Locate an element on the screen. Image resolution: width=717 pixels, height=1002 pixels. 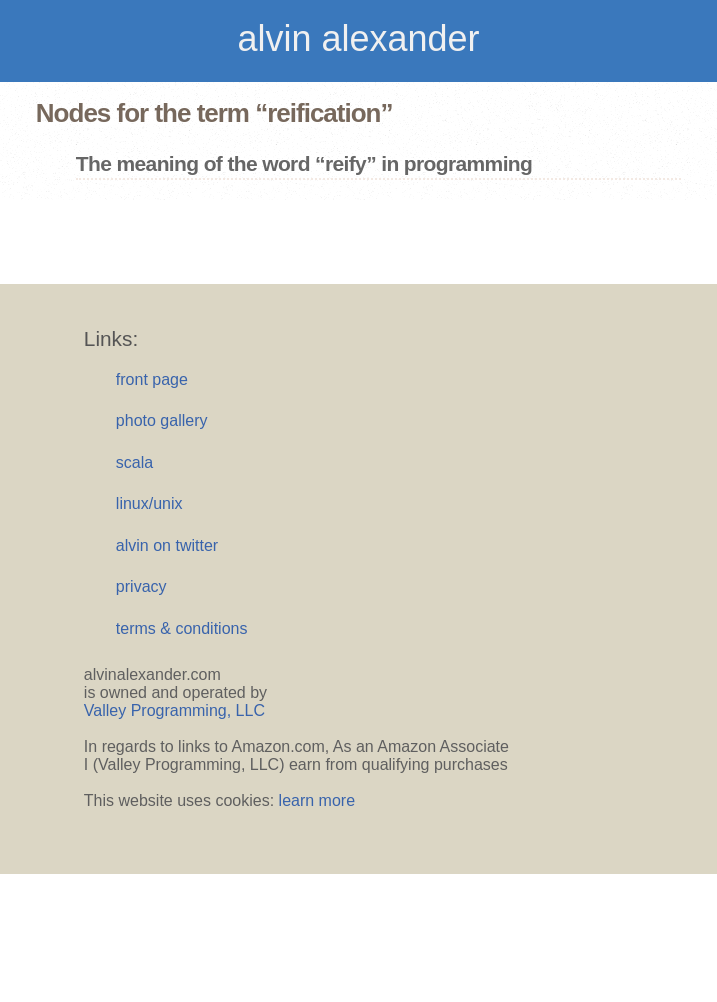
Valley Programming, LLC is located at coordinates (174, 710).